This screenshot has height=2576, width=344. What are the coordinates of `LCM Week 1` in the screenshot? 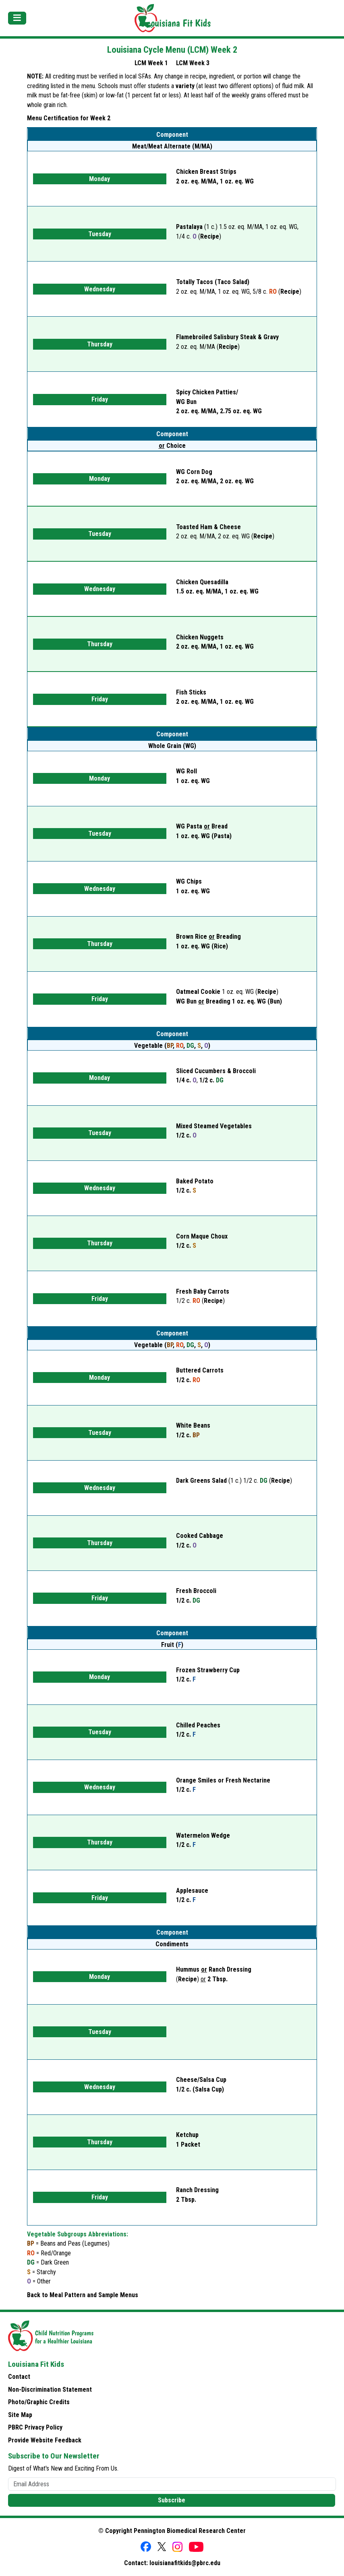 It's located at (151, 63).